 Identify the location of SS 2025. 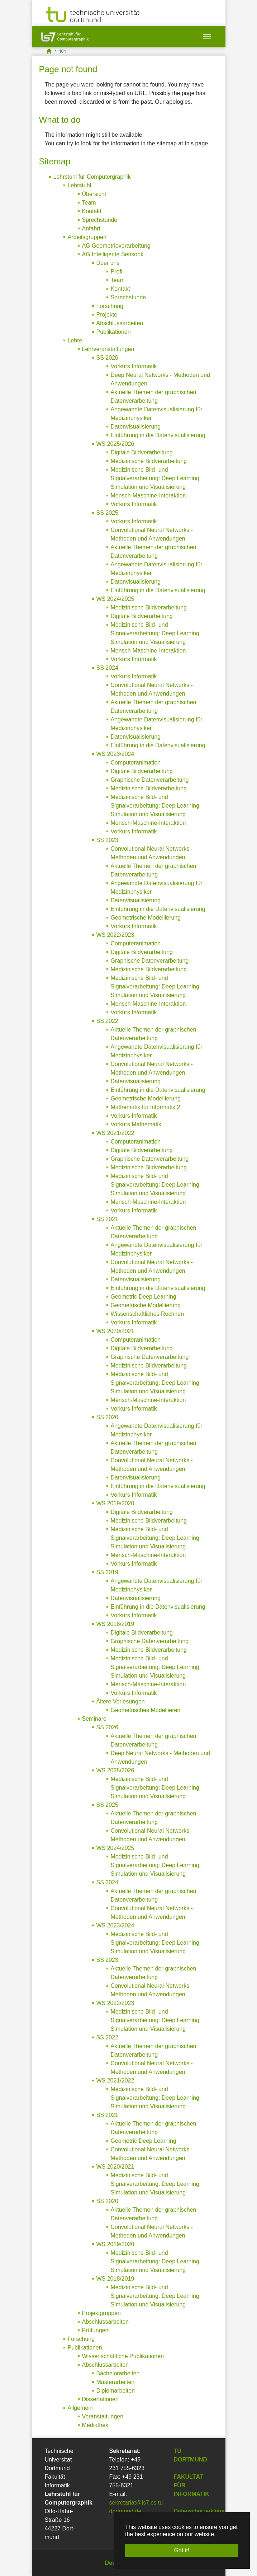
(107, 513).